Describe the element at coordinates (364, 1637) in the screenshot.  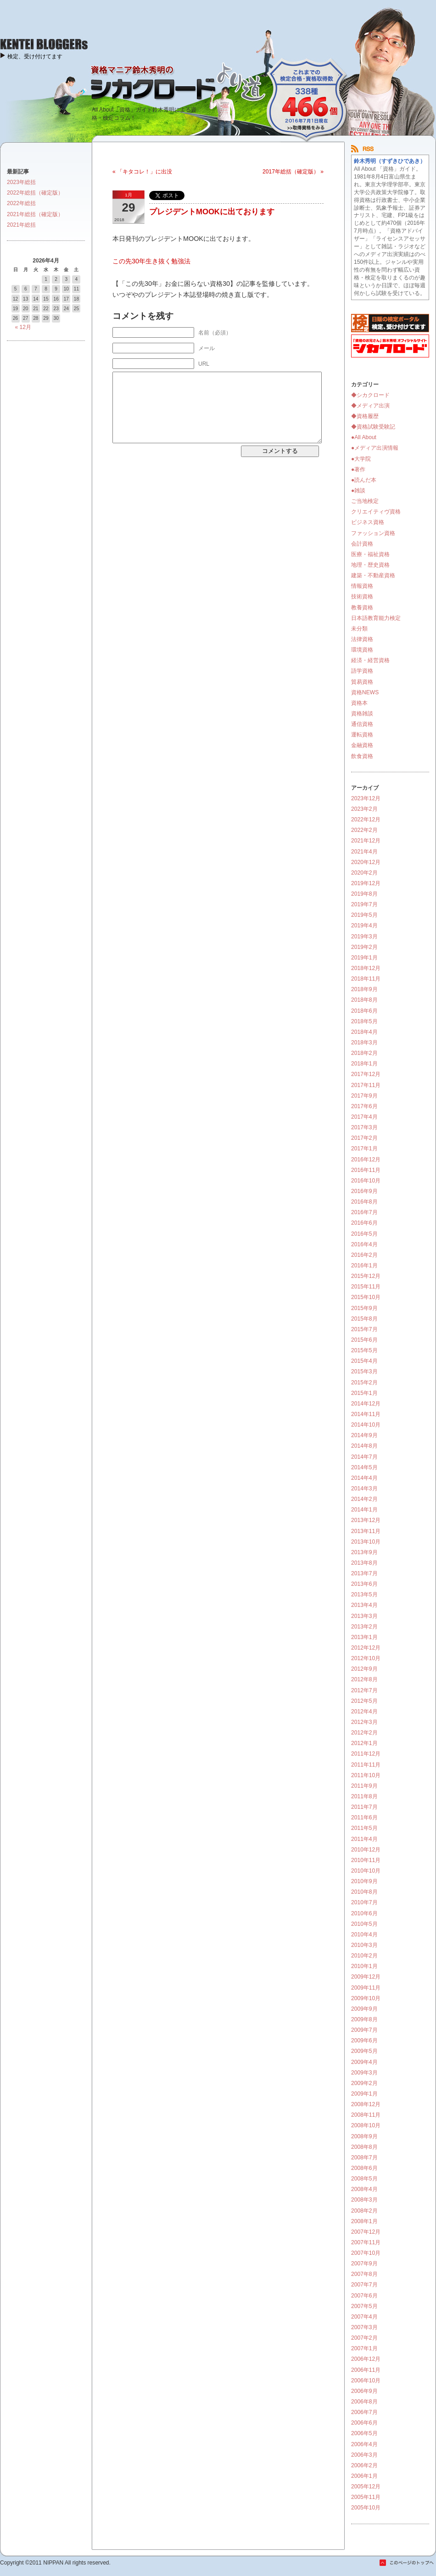
I see `2013年1月` at that location.